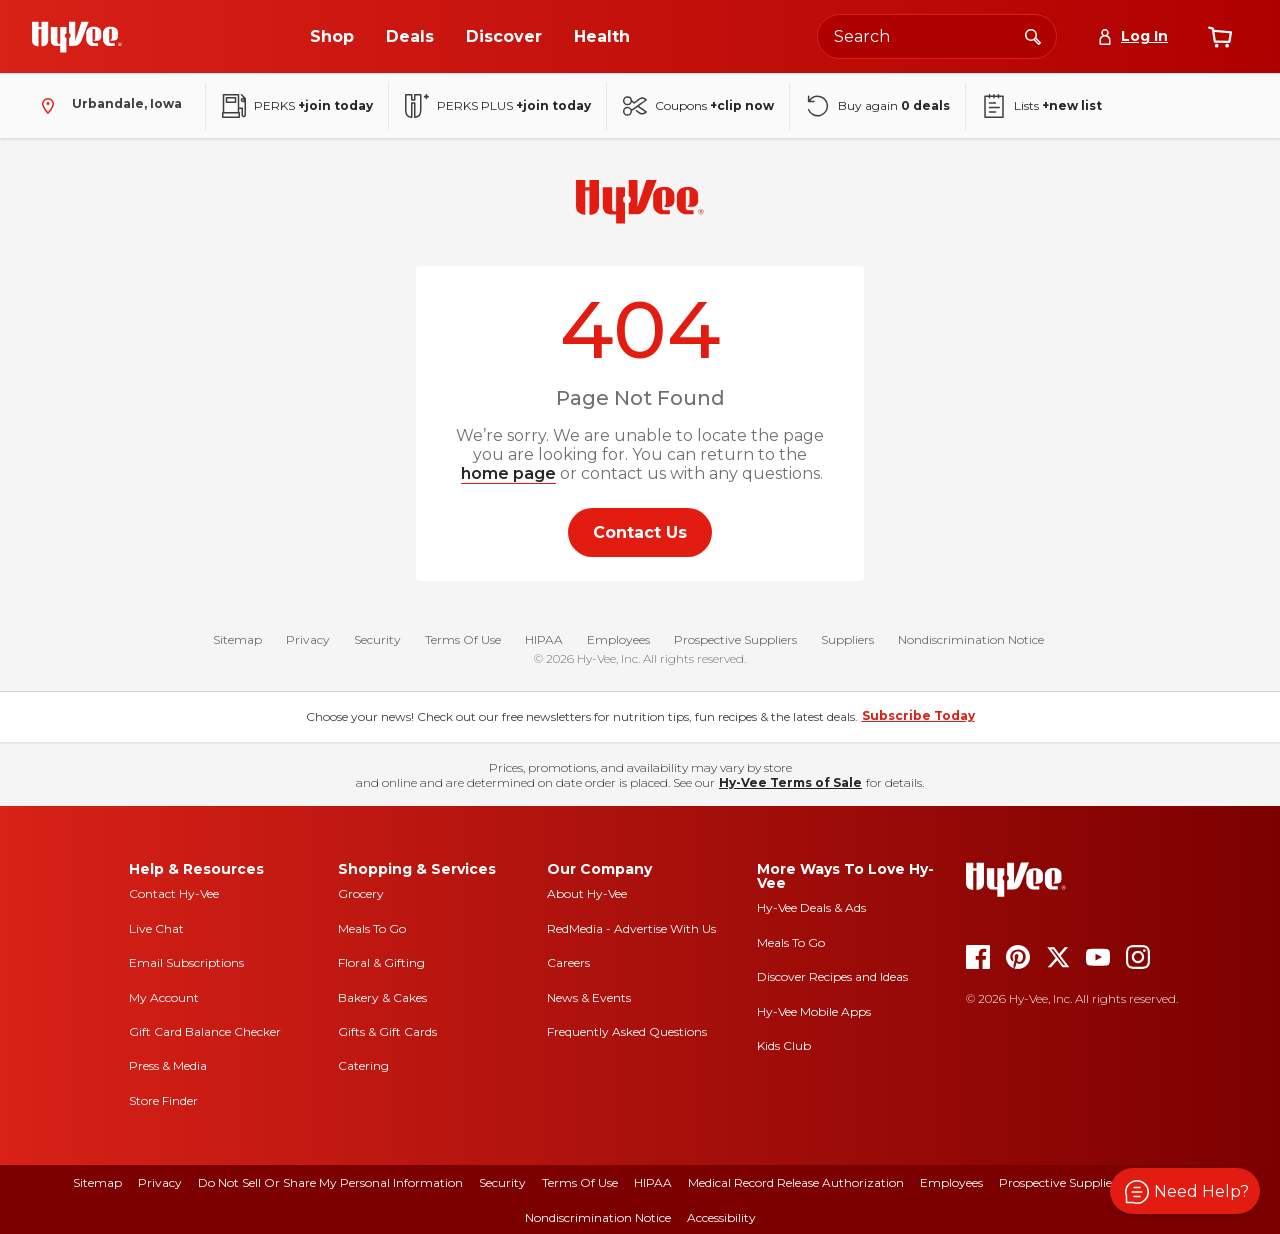 This screenshot has width=1280, height=1234. Describe the element at coordinates (77, 37) in the screenshot. I see `[Go to Hy-Vee Homepage]` at that location.